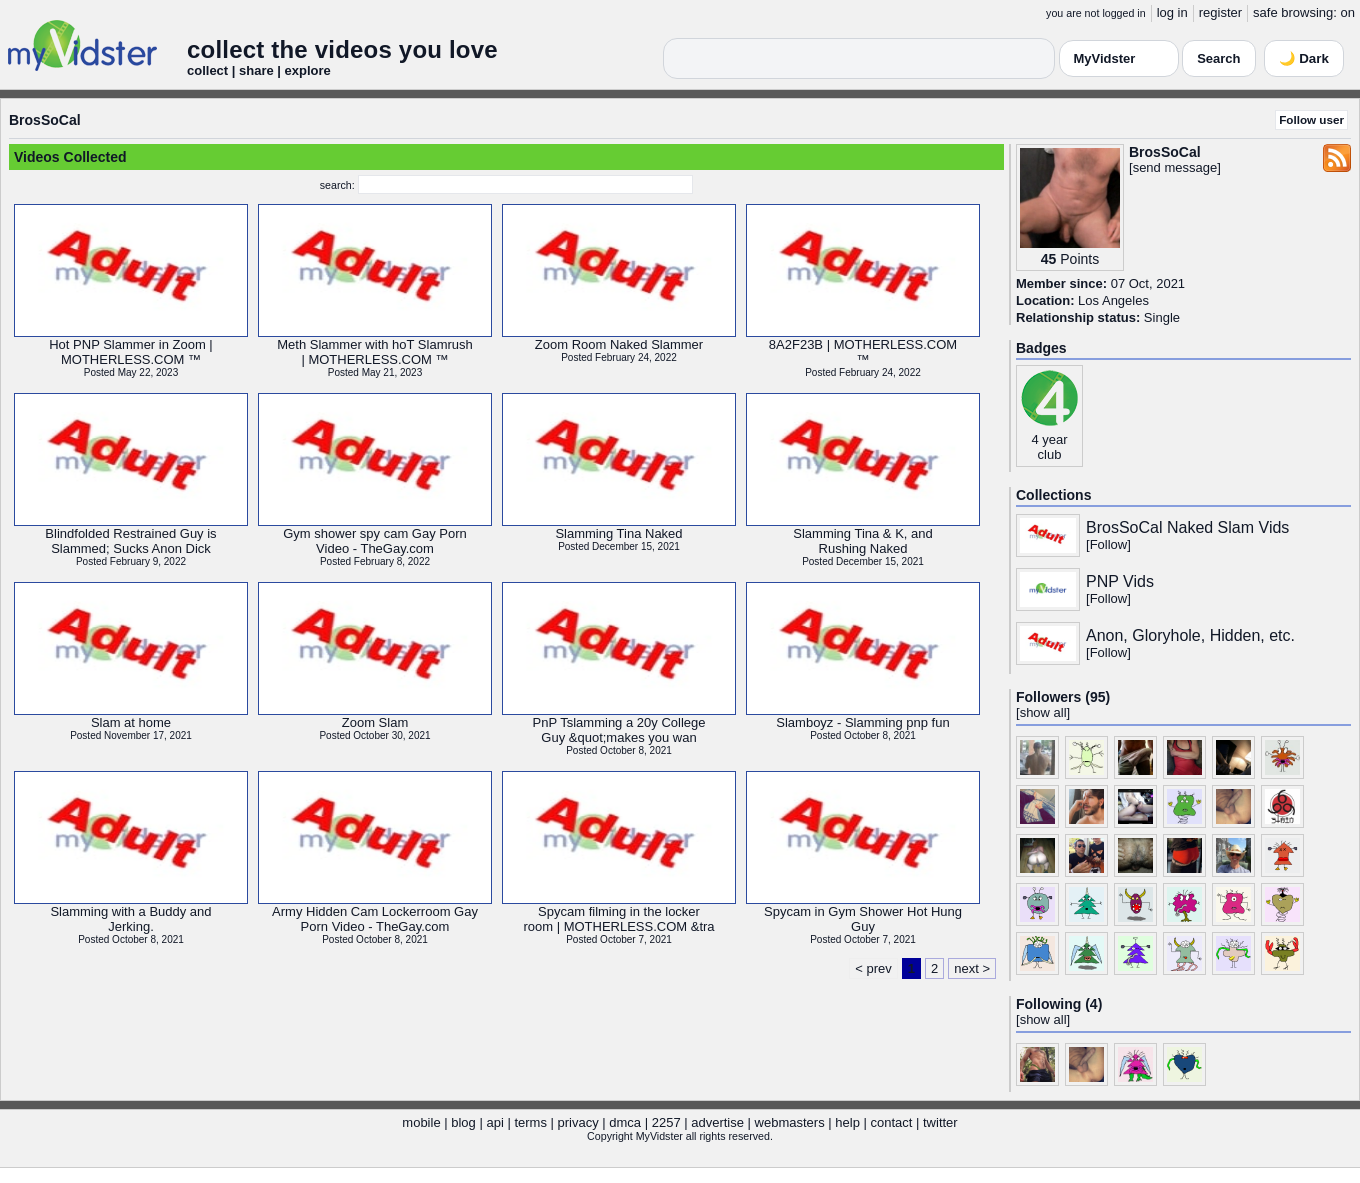 The height and width of the screenshot is (1183, 1360). Describe the element at coordinates (1043, 712) in the screenshot. I see `show all` at that location.